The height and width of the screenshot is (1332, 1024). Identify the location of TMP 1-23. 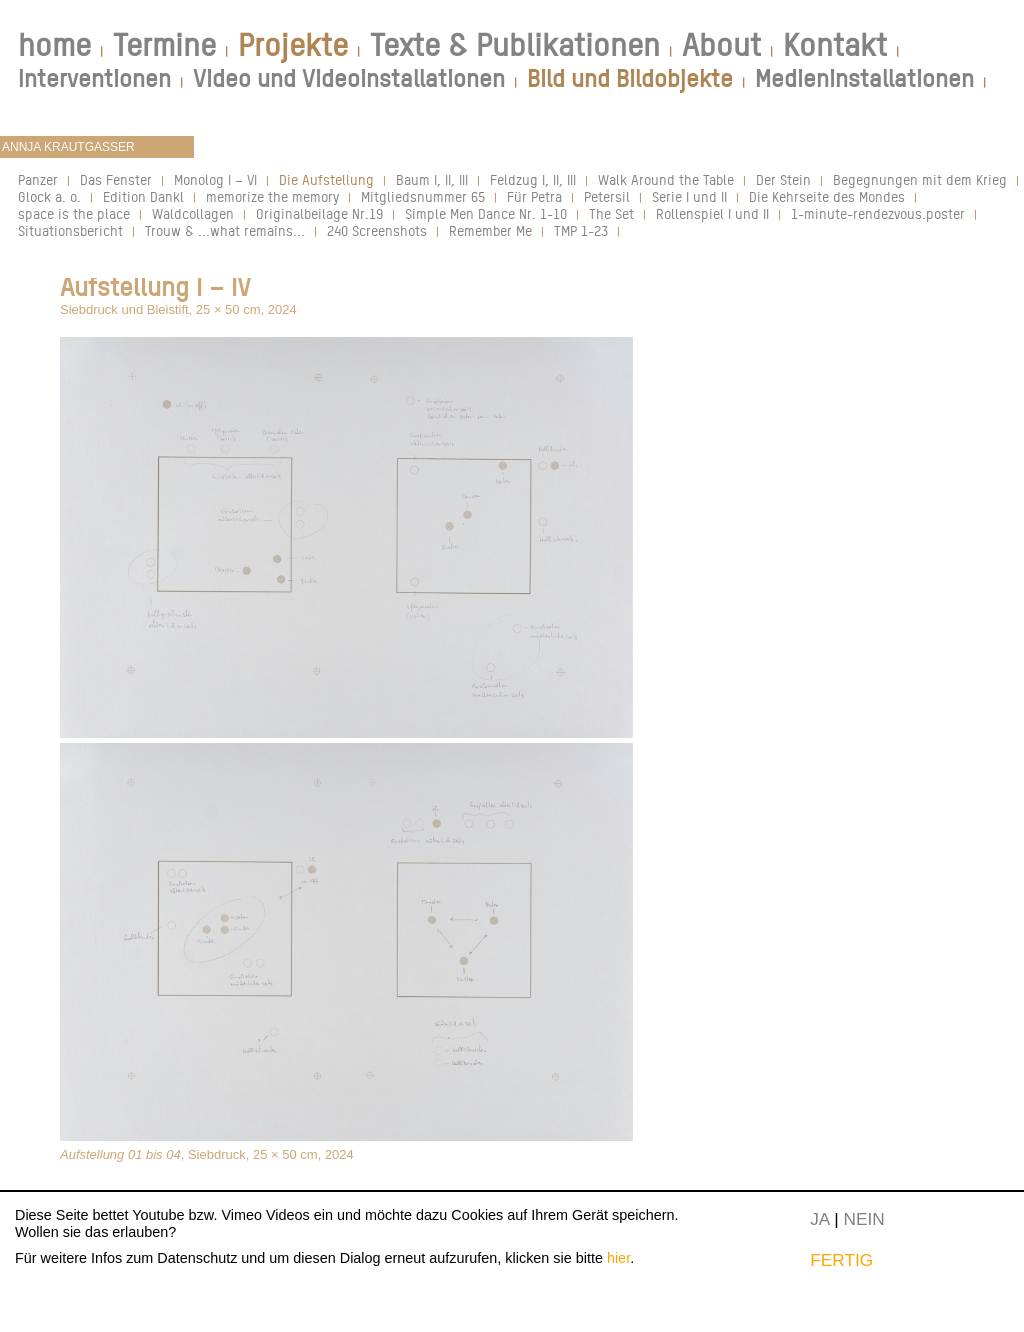
(581, 230).